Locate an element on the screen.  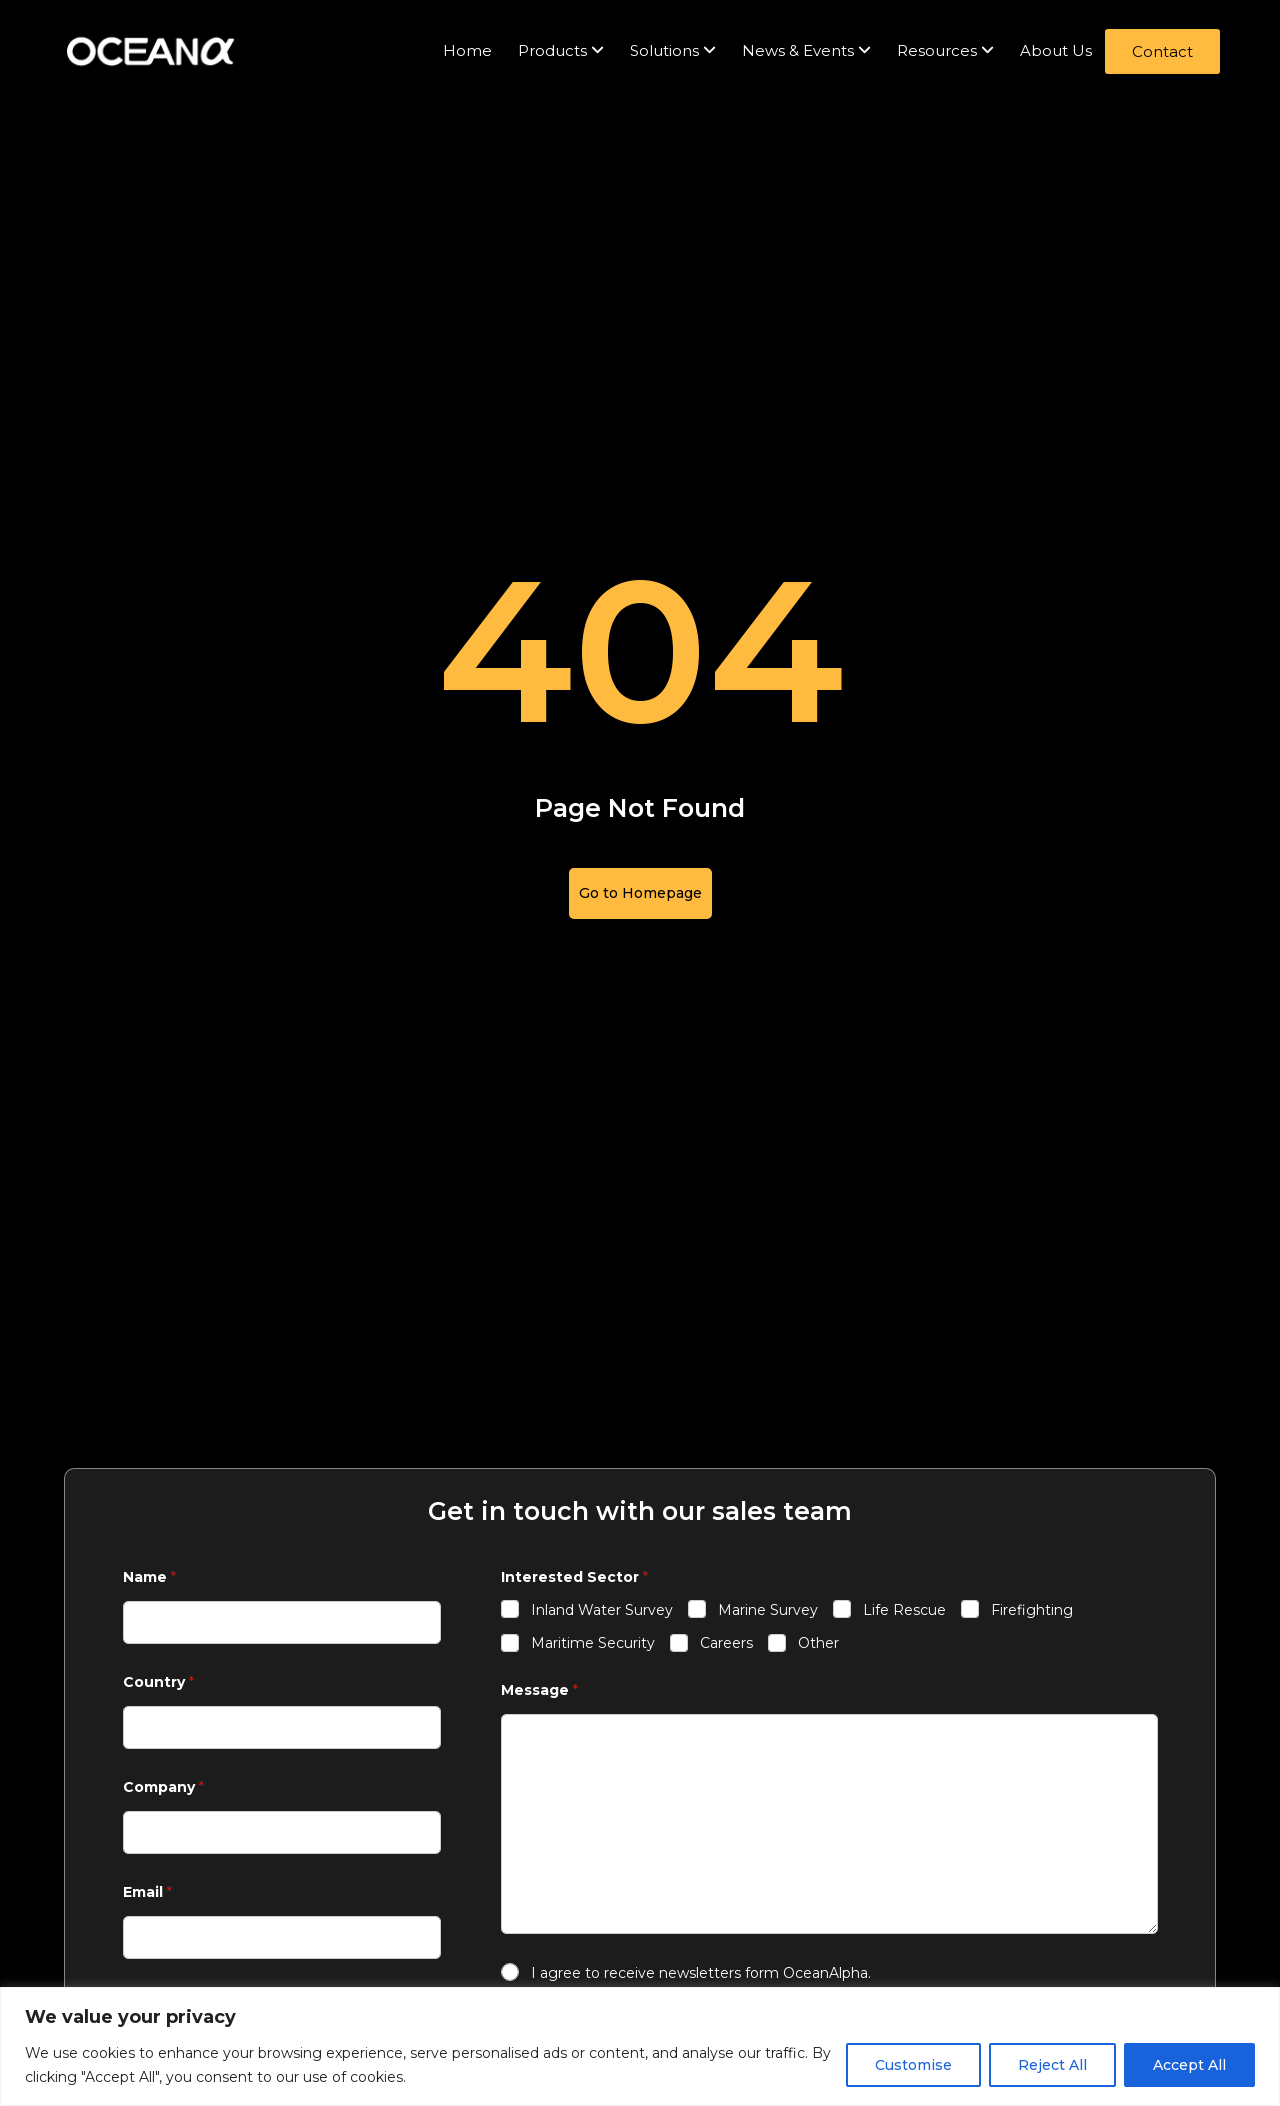
Careers is located at coordinates (726, 1643).